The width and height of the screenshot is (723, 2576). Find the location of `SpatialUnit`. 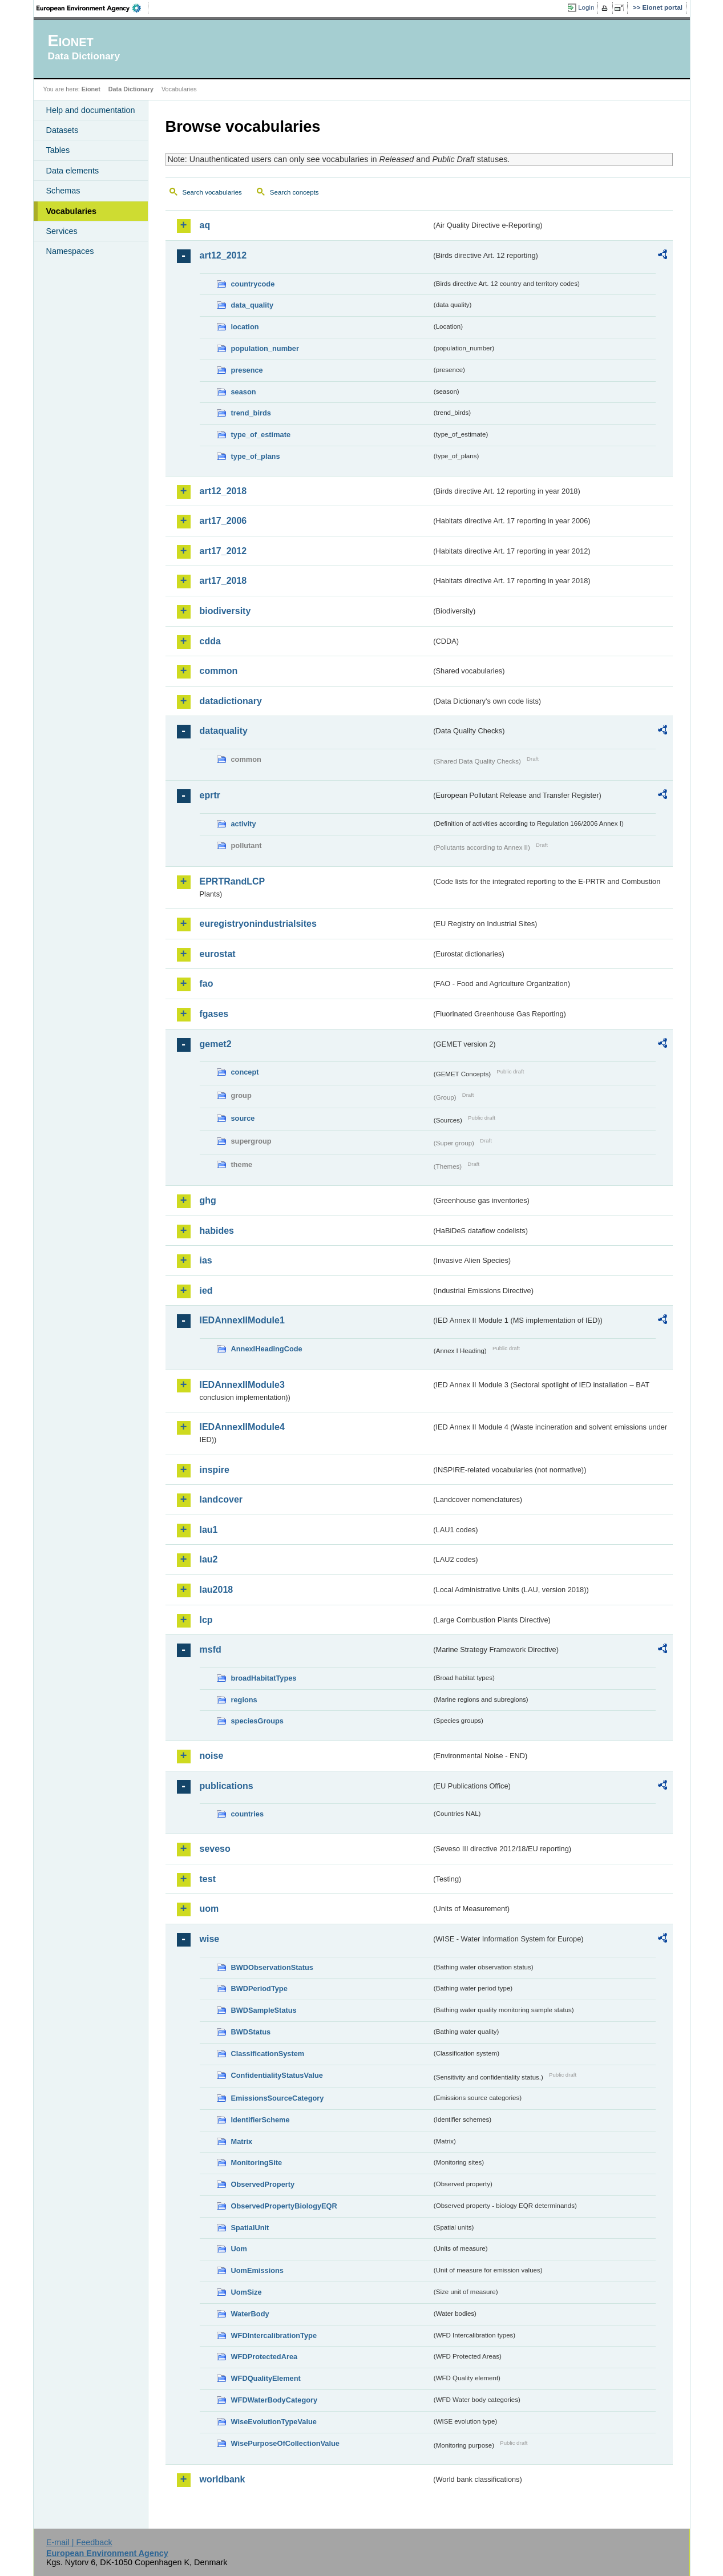

SpatialUnit is located at coordinates (250, 2227).